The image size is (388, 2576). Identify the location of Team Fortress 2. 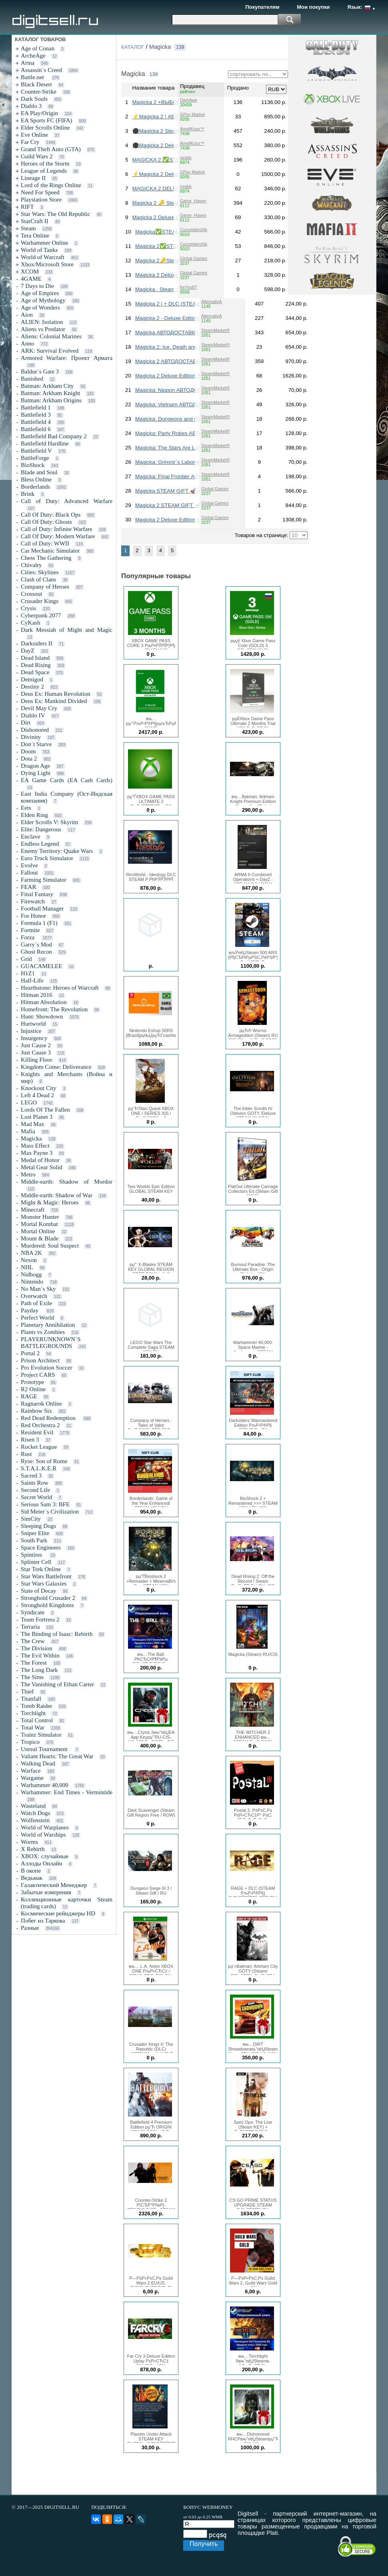
(40, 1619).